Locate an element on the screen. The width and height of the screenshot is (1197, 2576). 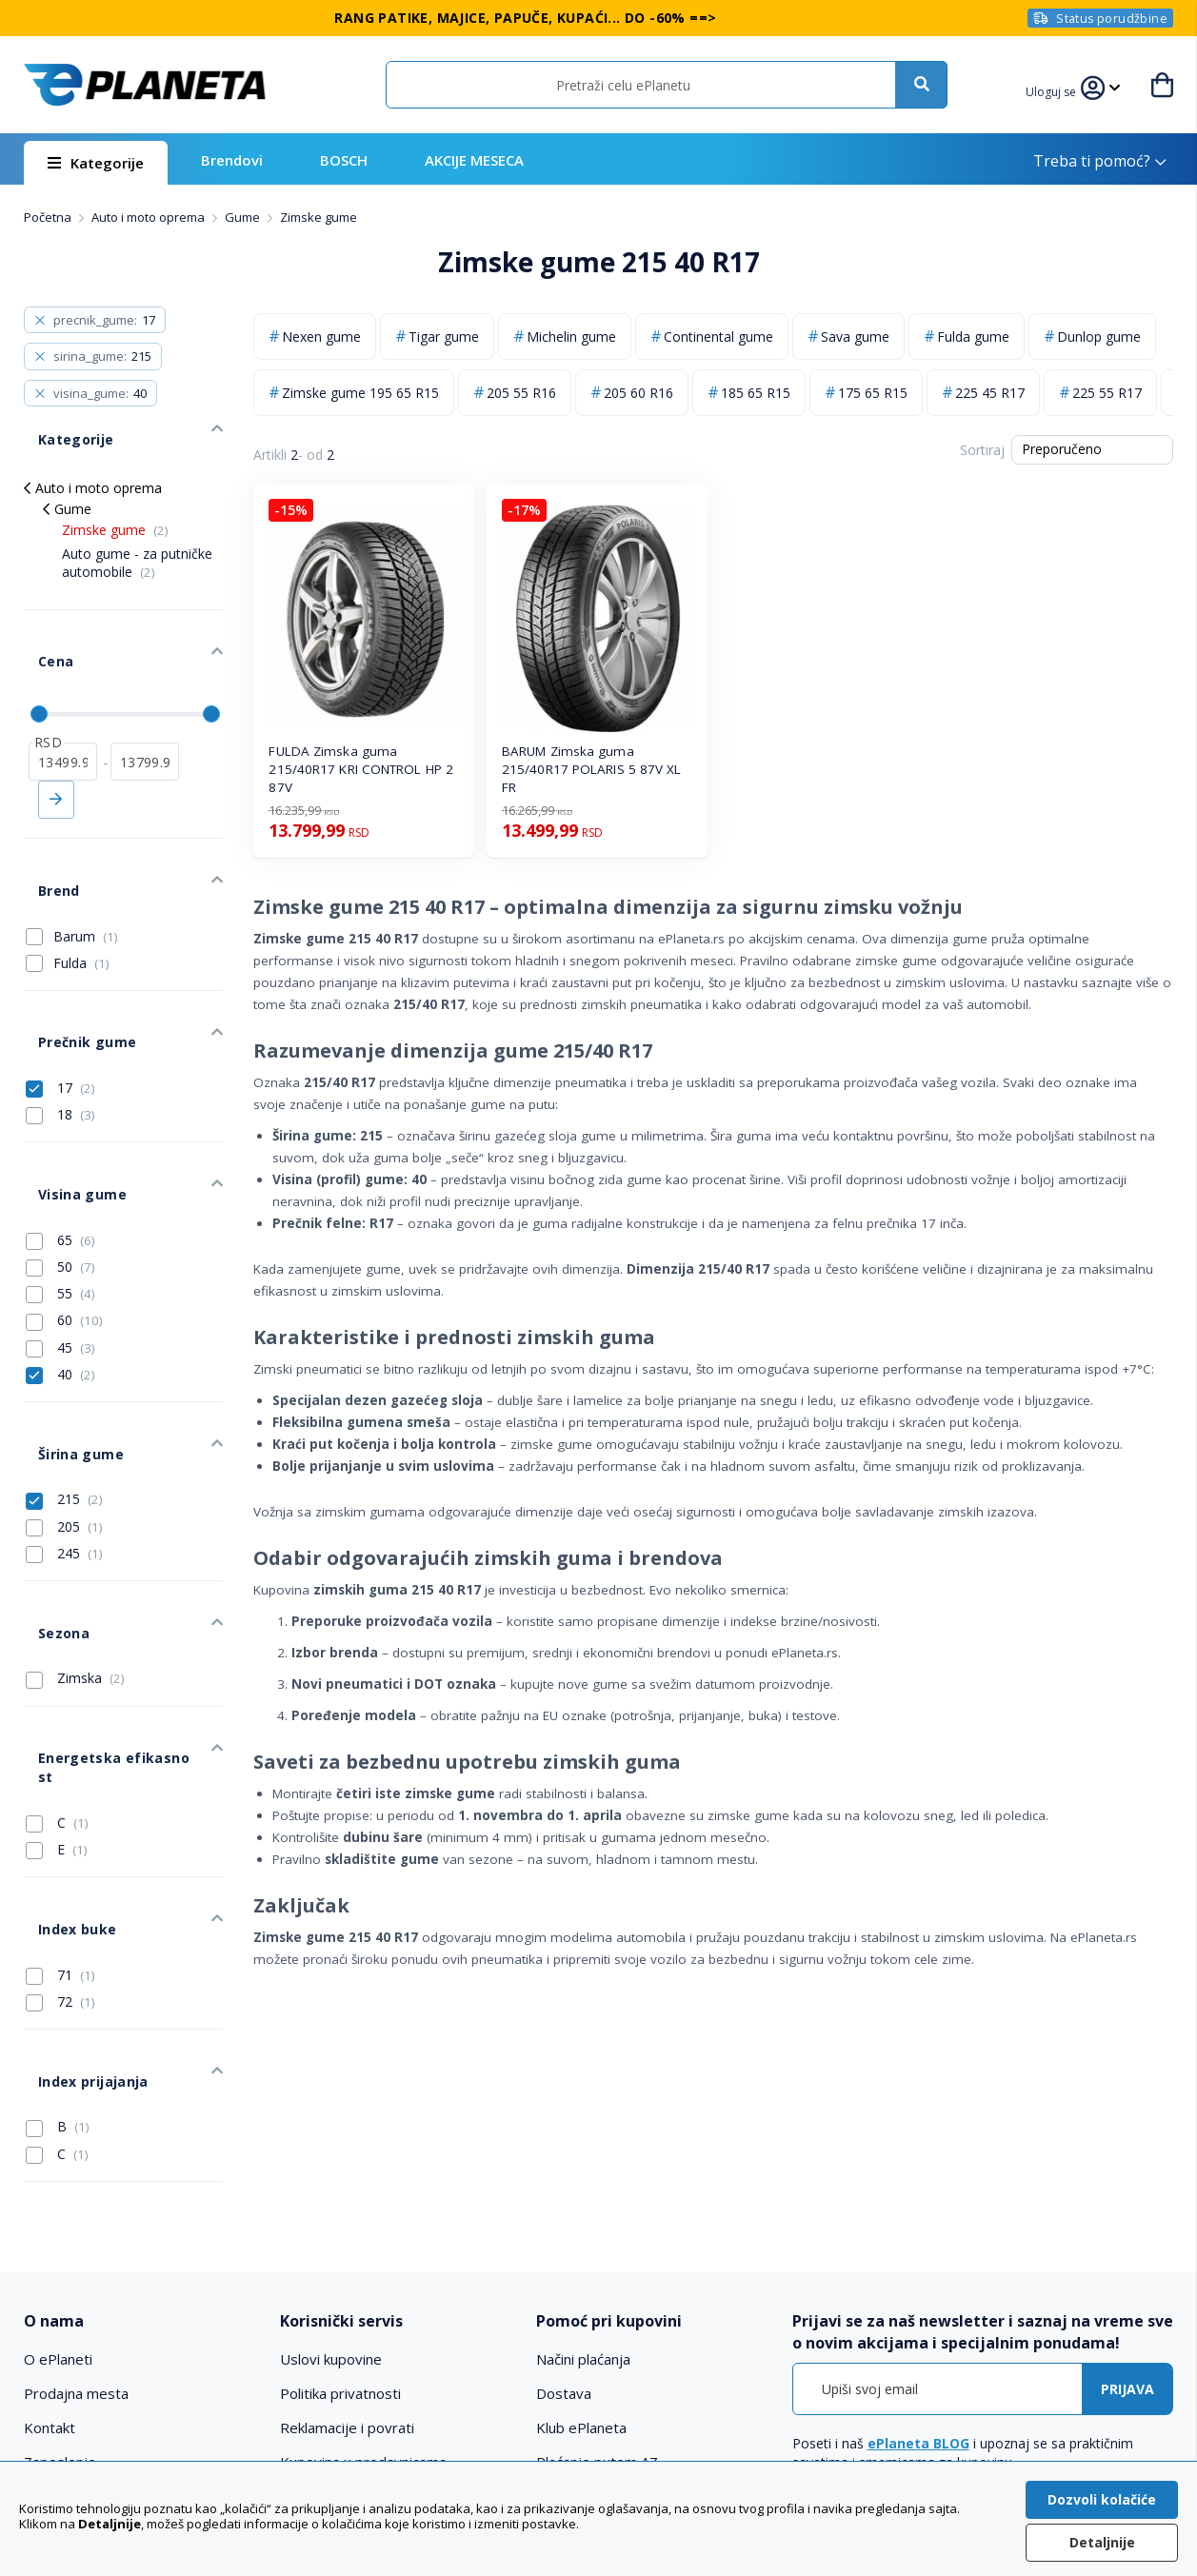
Michelin gume is located at coordinates (571, 336).